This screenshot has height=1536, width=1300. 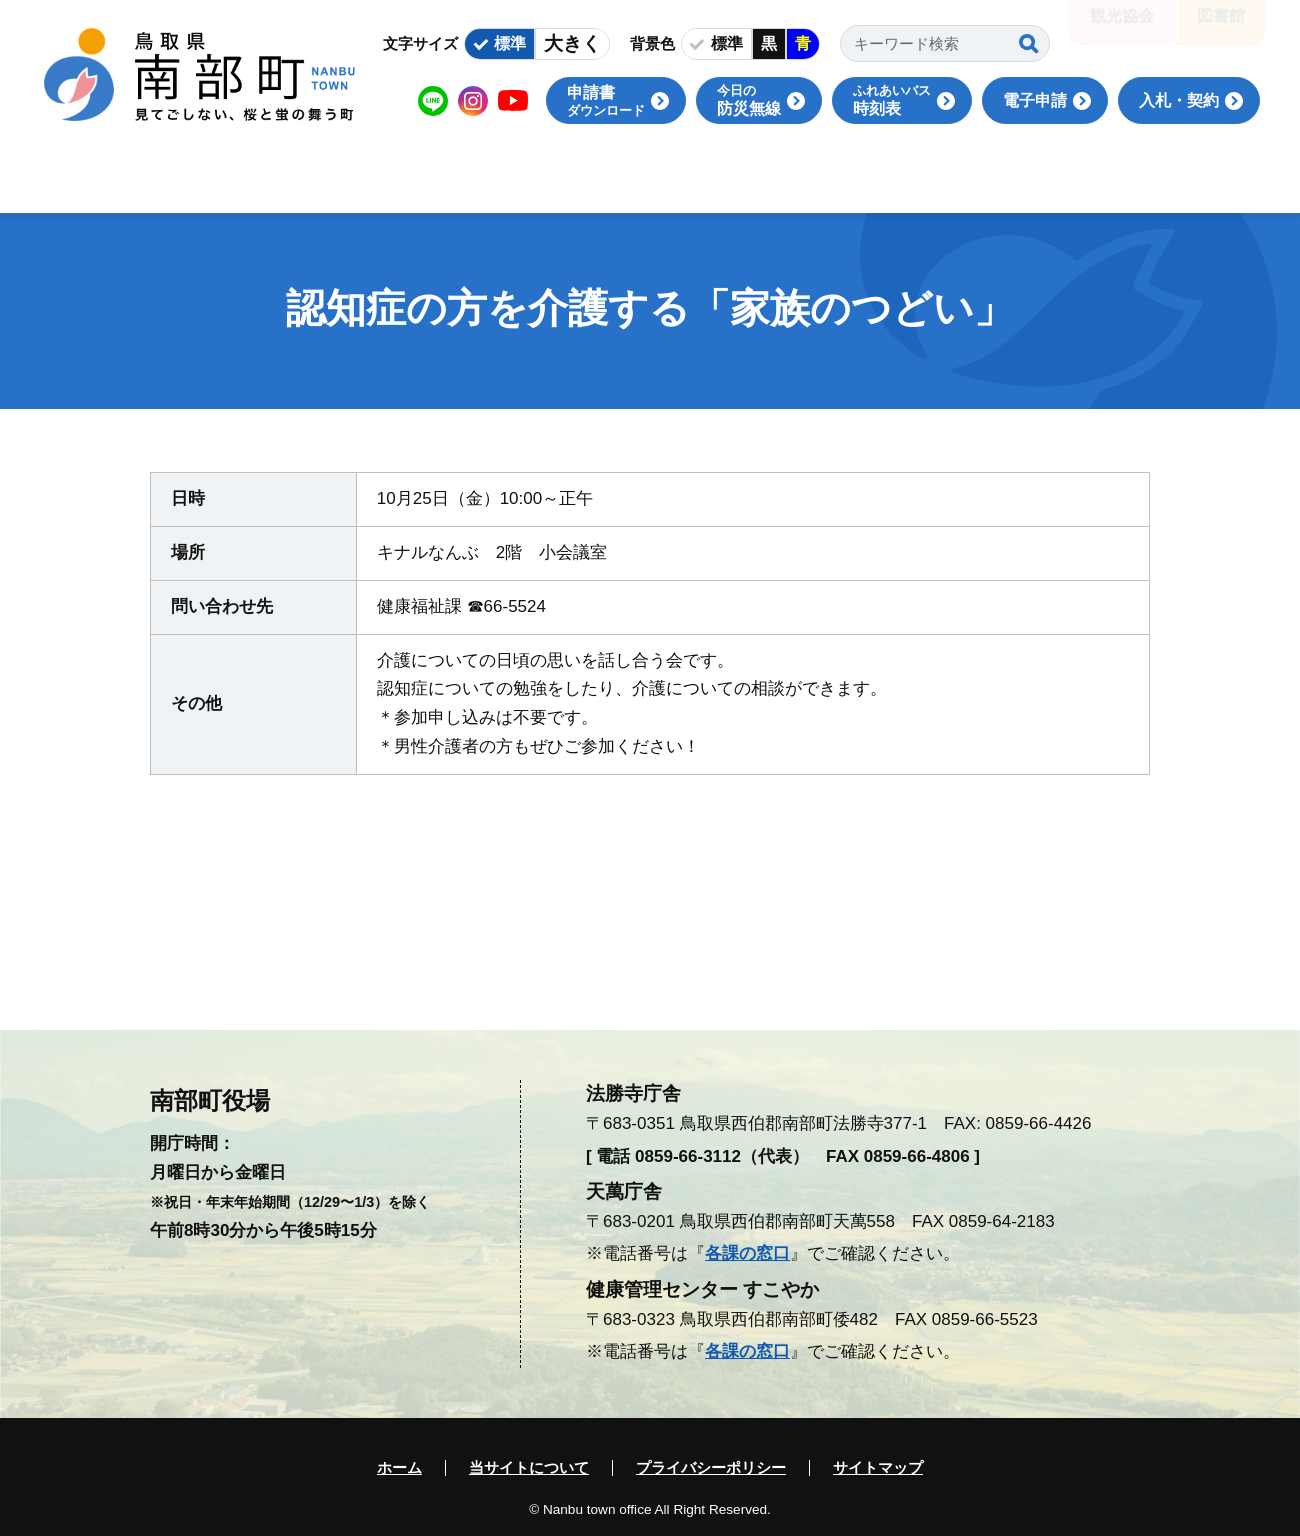 I want to click on 観光協会, so click(x=1122, y=29).